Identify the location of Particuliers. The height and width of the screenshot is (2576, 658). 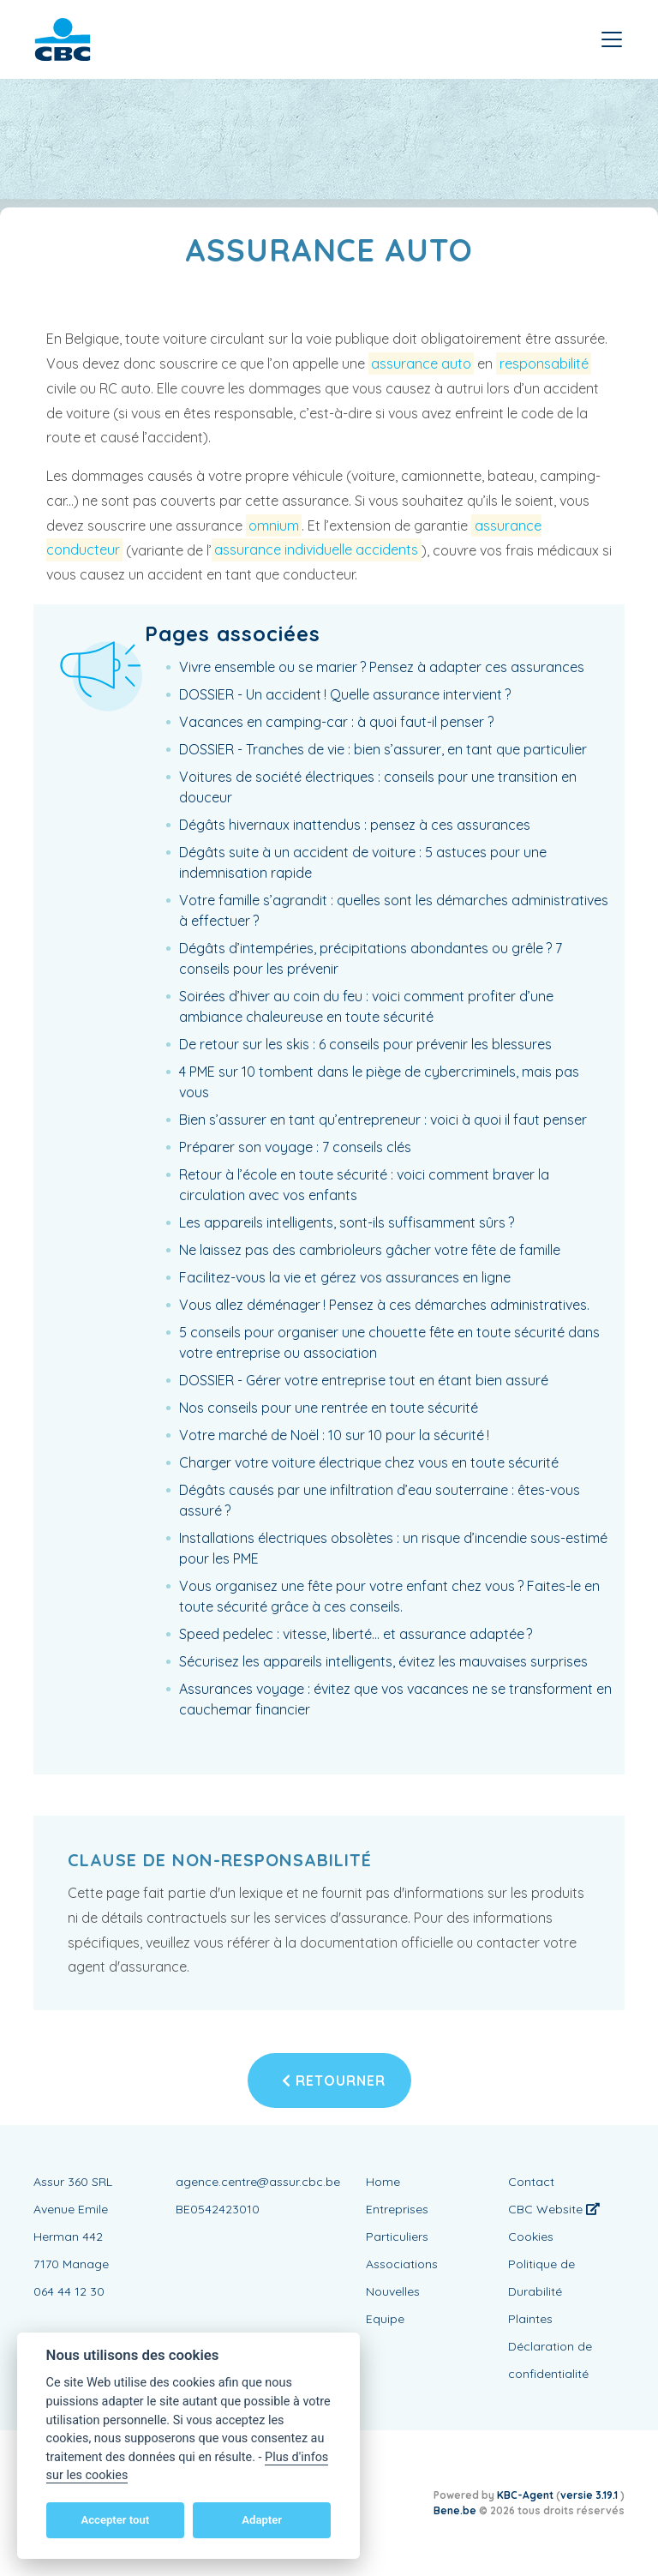
(397, 2236).